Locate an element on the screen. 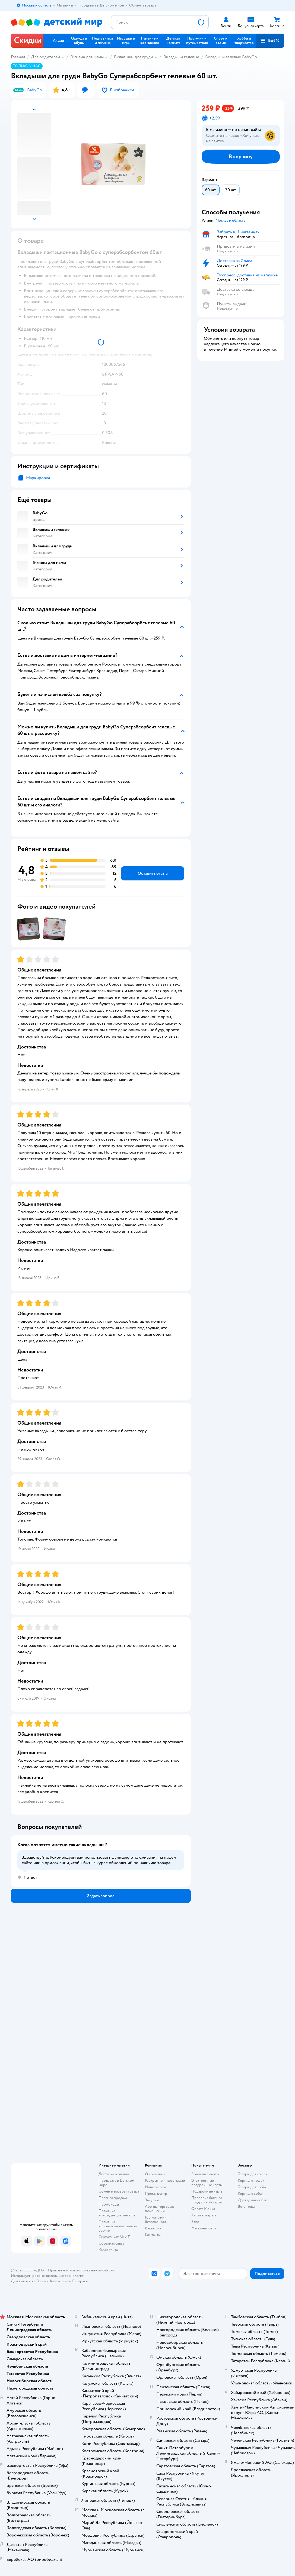  Гигиена для мамы is located at coordinates (87, 57).